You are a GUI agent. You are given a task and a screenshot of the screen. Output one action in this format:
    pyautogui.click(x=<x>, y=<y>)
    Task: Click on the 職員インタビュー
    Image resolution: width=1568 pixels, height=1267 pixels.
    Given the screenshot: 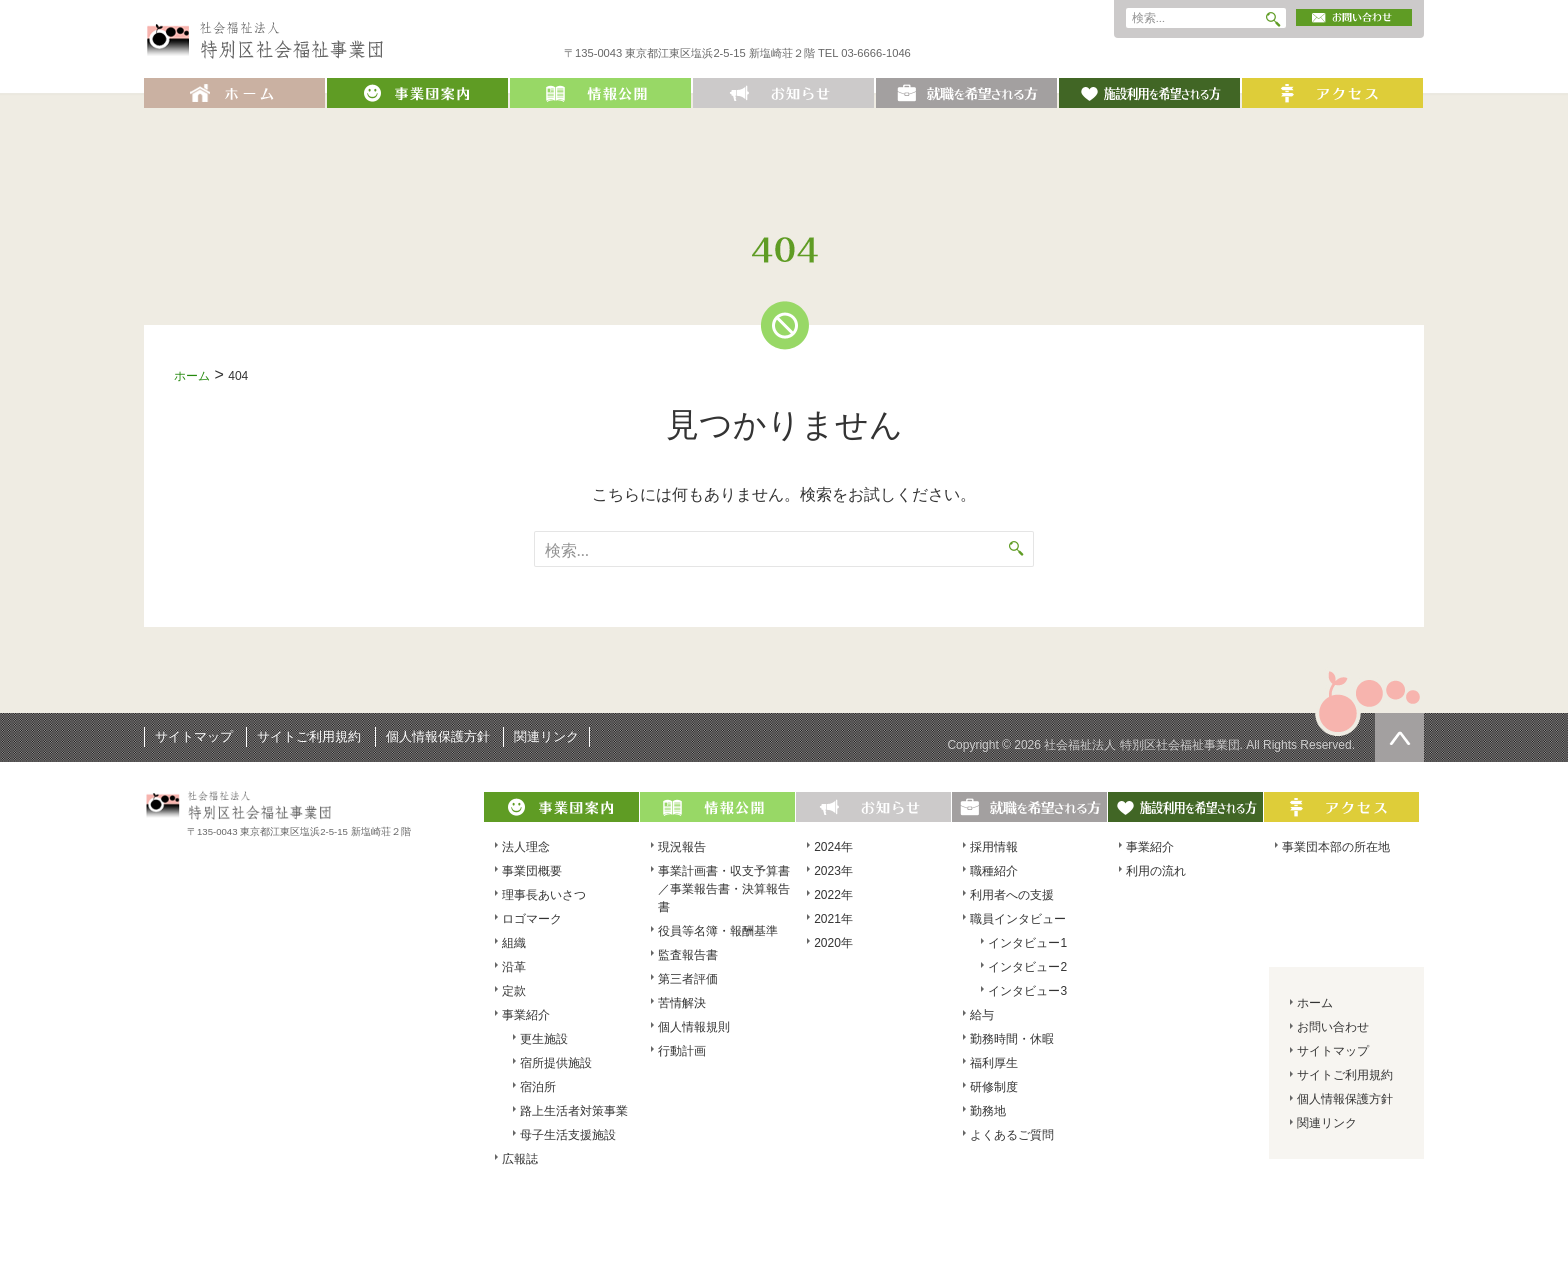 What is the action you would take?
    pyautogui.click(x=1018, y=919)
    